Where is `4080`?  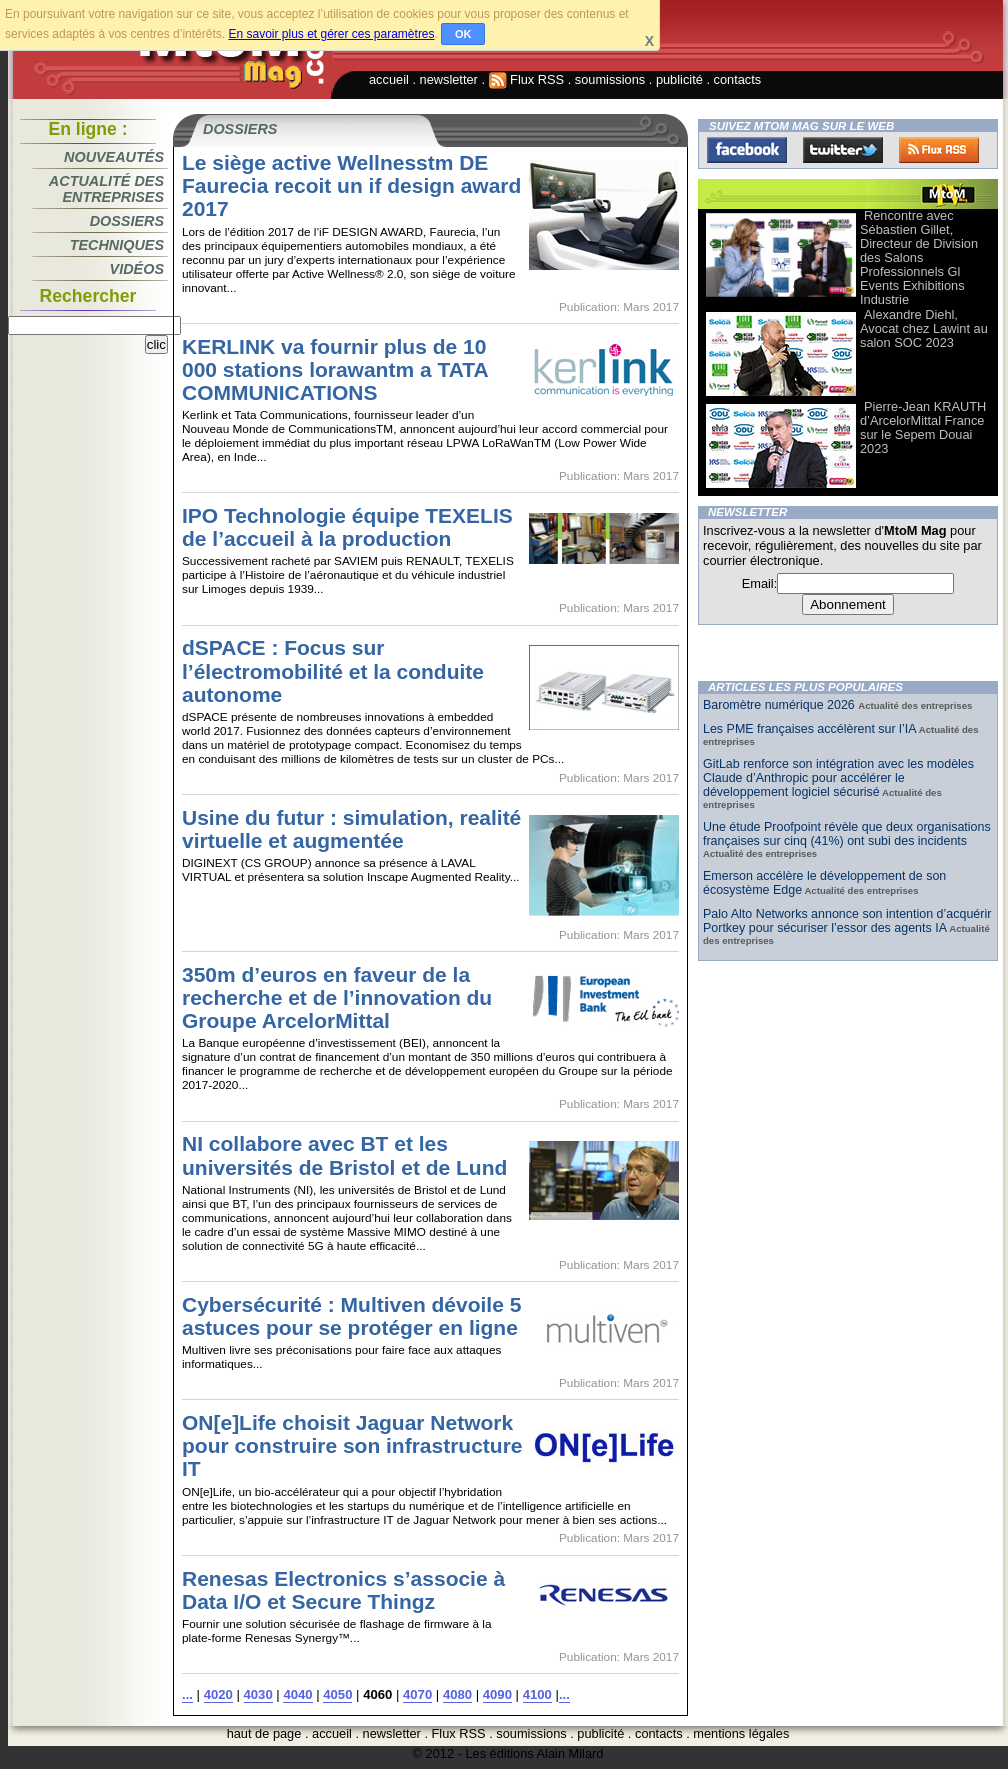 4080 is located at coordinates (457, 1694).